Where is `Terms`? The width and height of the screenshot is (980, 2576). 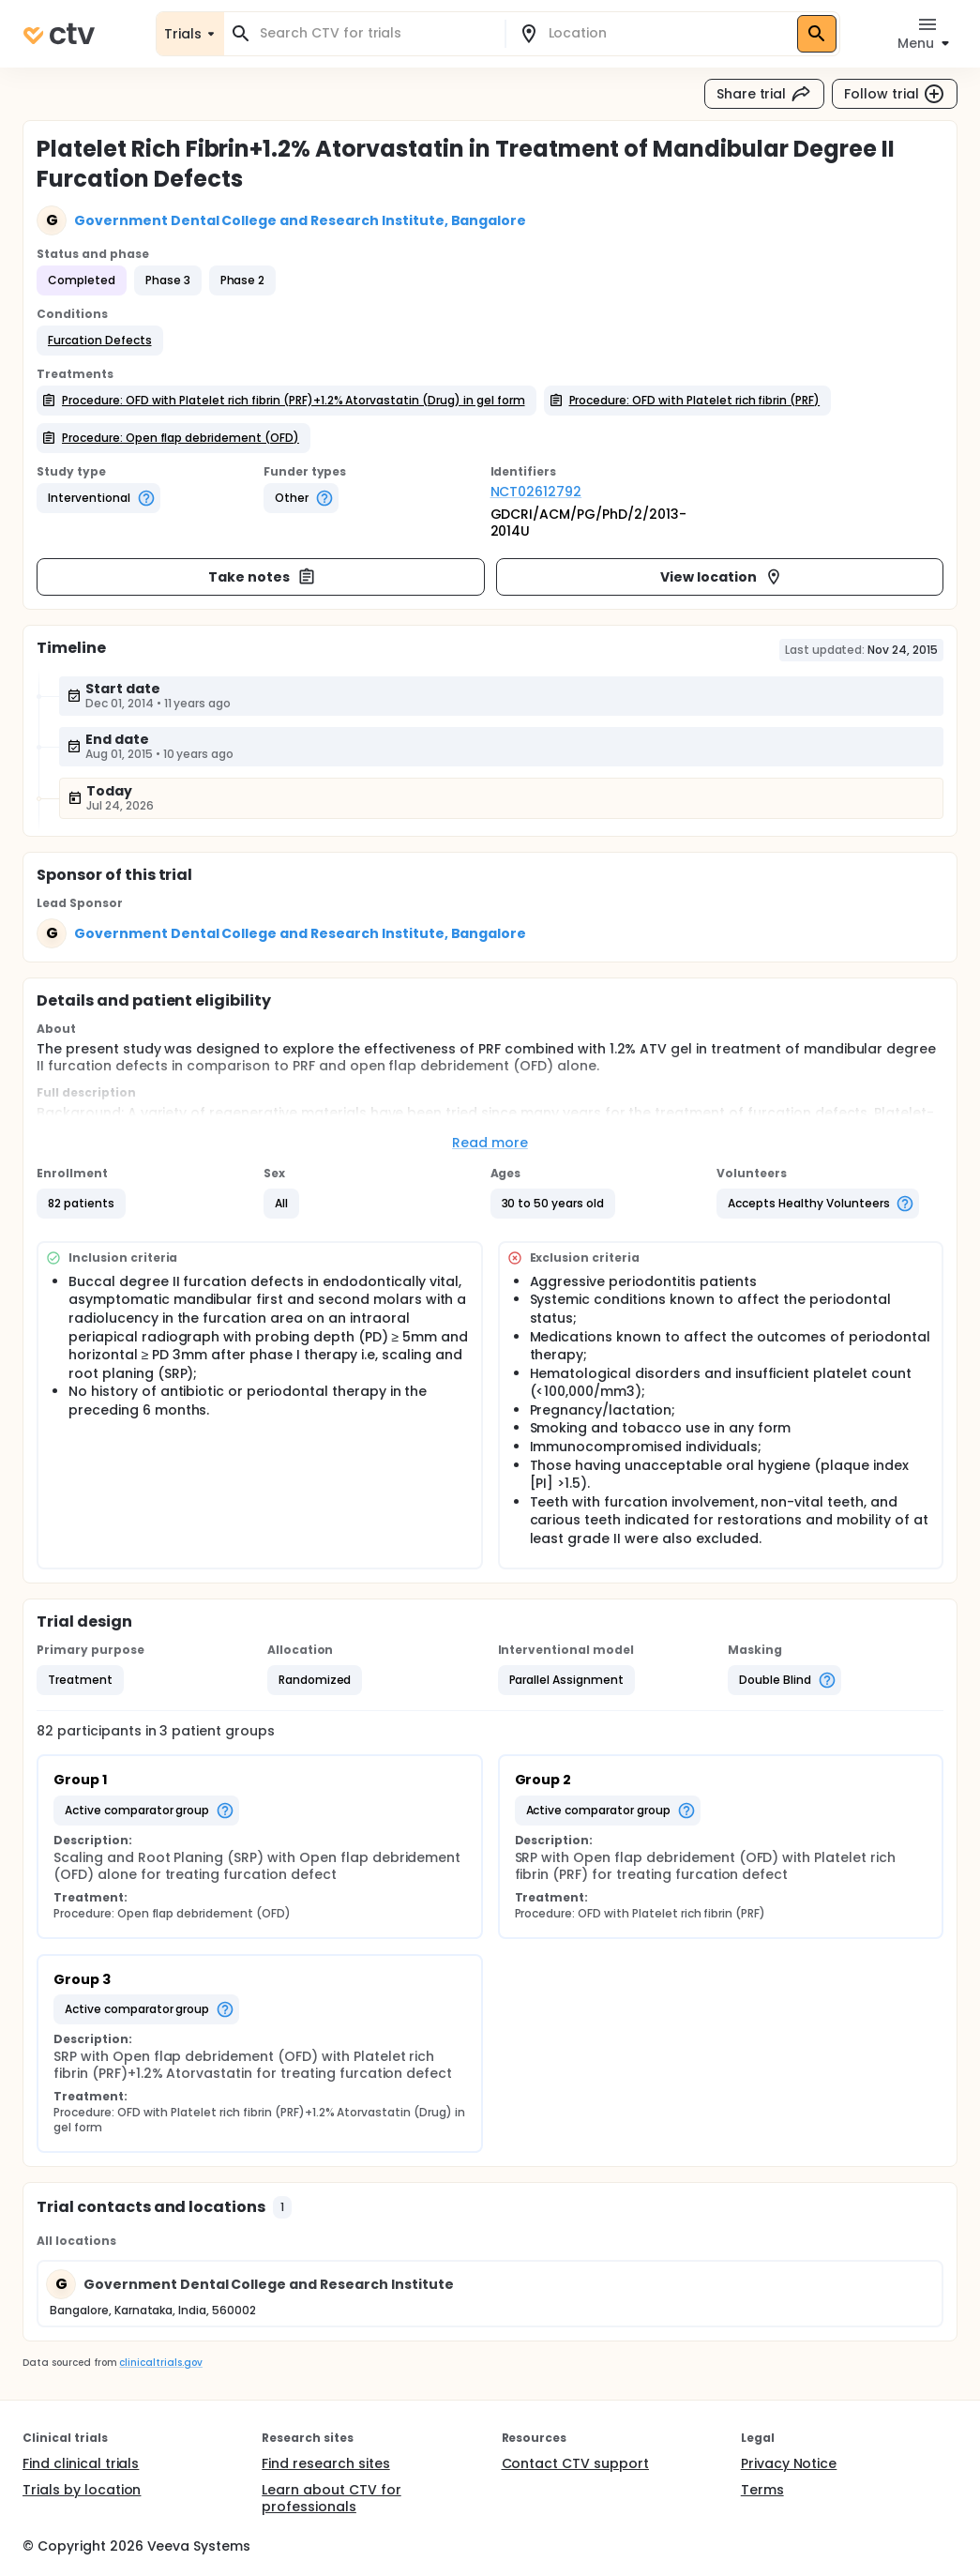 Terms is located at coordinates (762, 2489).